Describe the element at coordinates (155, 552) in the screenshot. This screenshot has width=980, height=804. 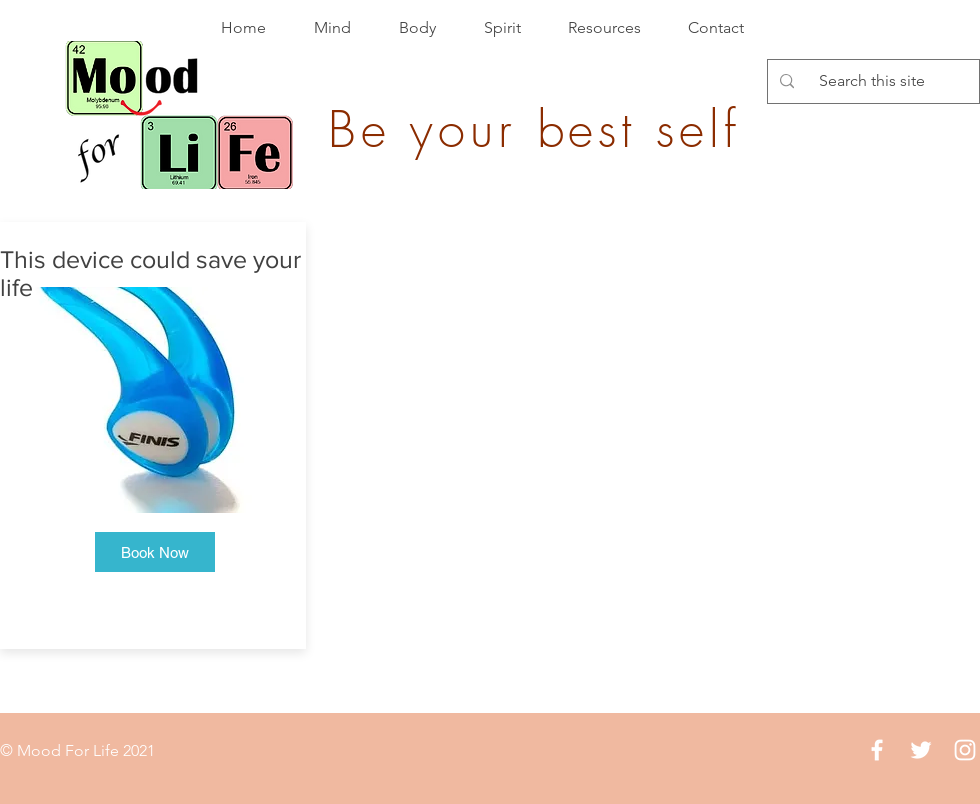
I see `[button]` at that location.